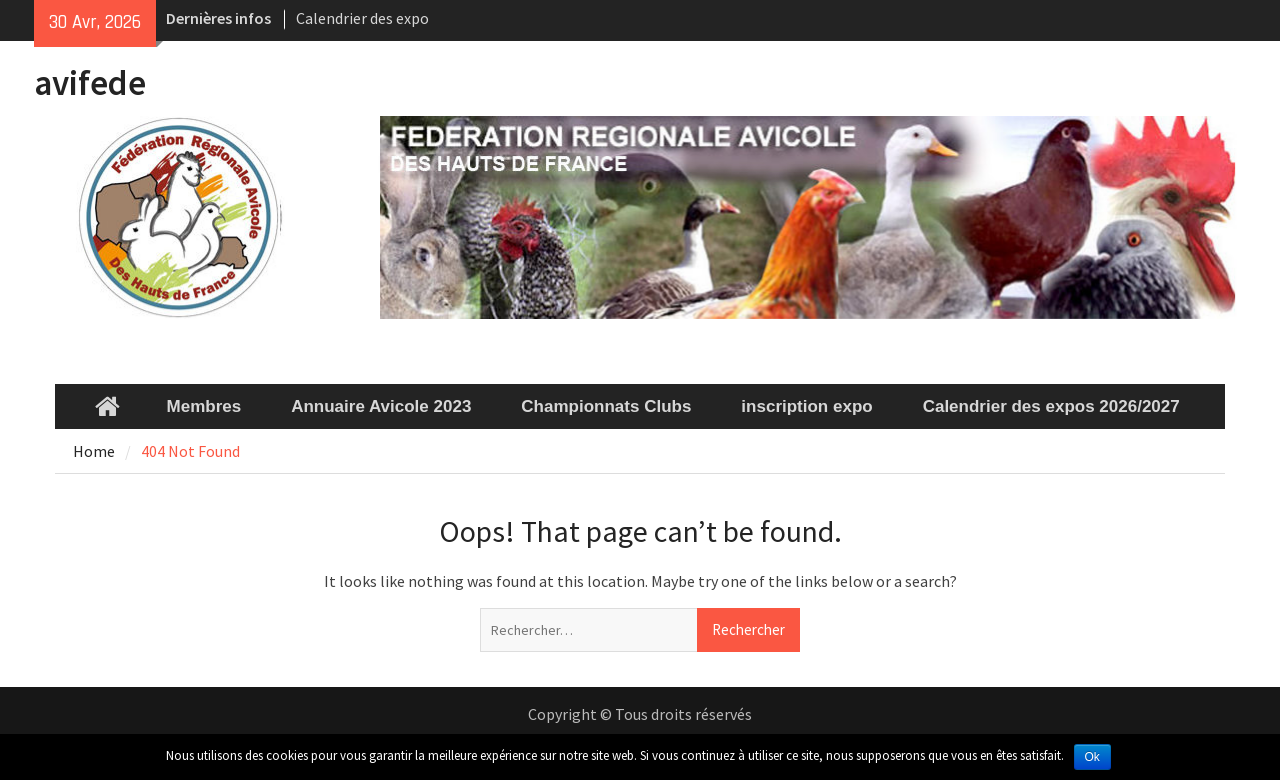 Image resolution: width=1280 pixels, height=780 pixels. Describe the element at coordinates (606, 406) in the screenshot. I see `Championnats Clubs` at that location.